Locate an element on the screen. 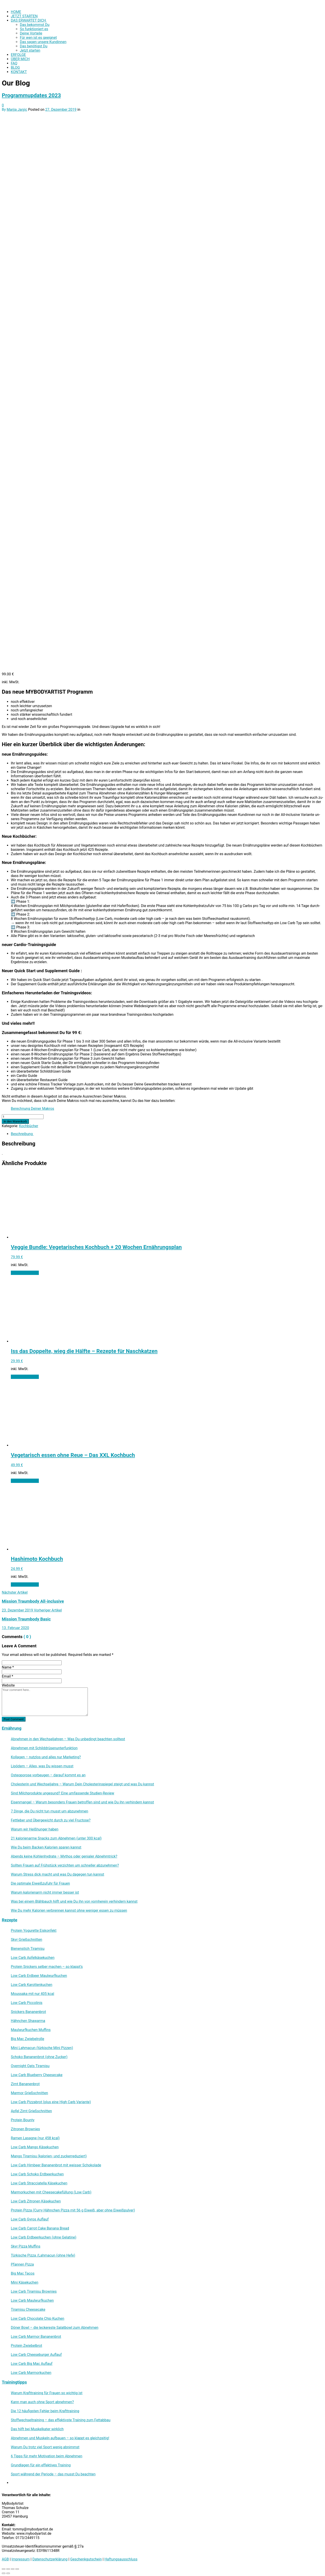  Lipödem – Alles, was Du wissen musst is located at coordinates (42, 1766).